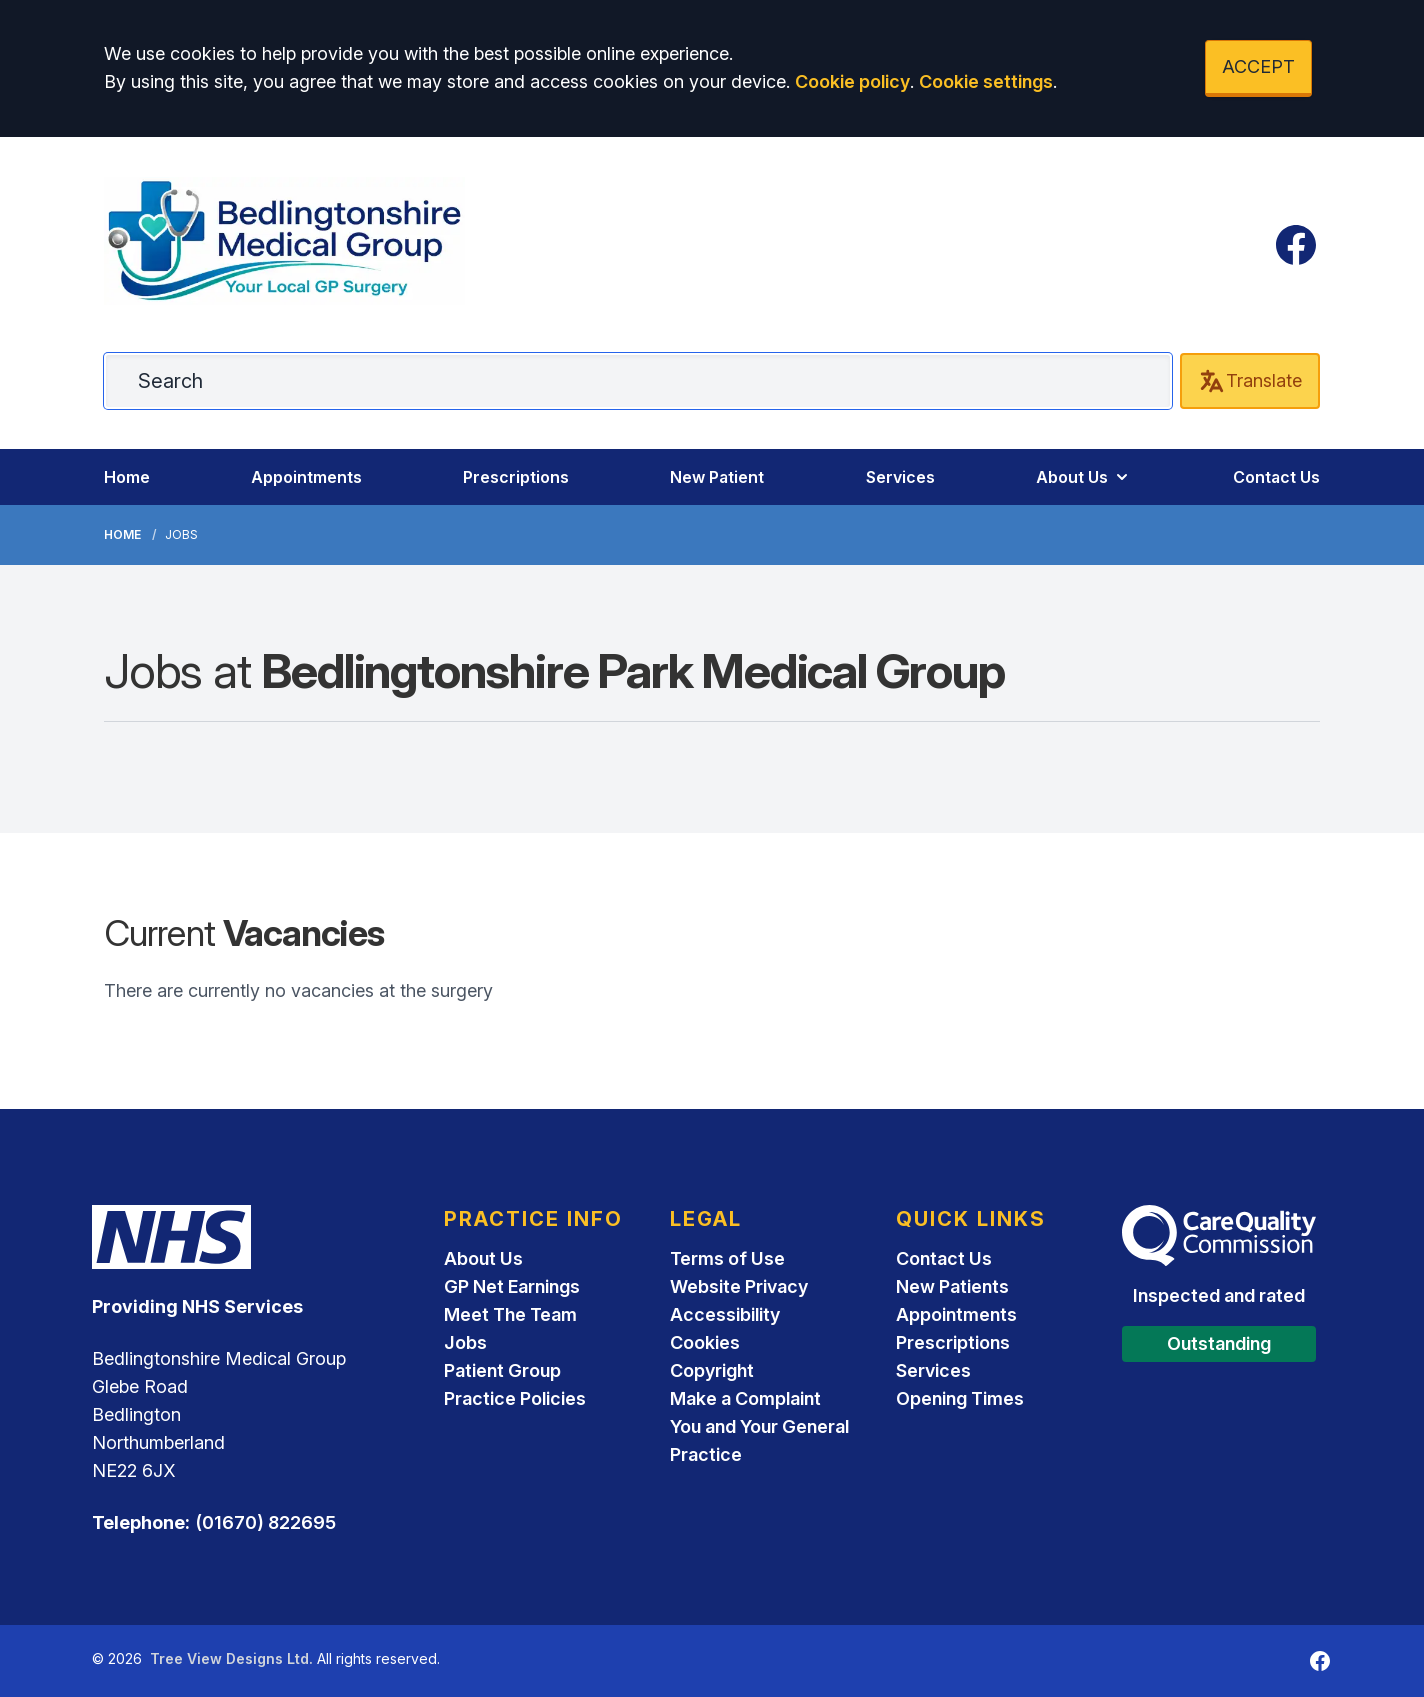  I want to click on Copyright, so click(712, 1370).